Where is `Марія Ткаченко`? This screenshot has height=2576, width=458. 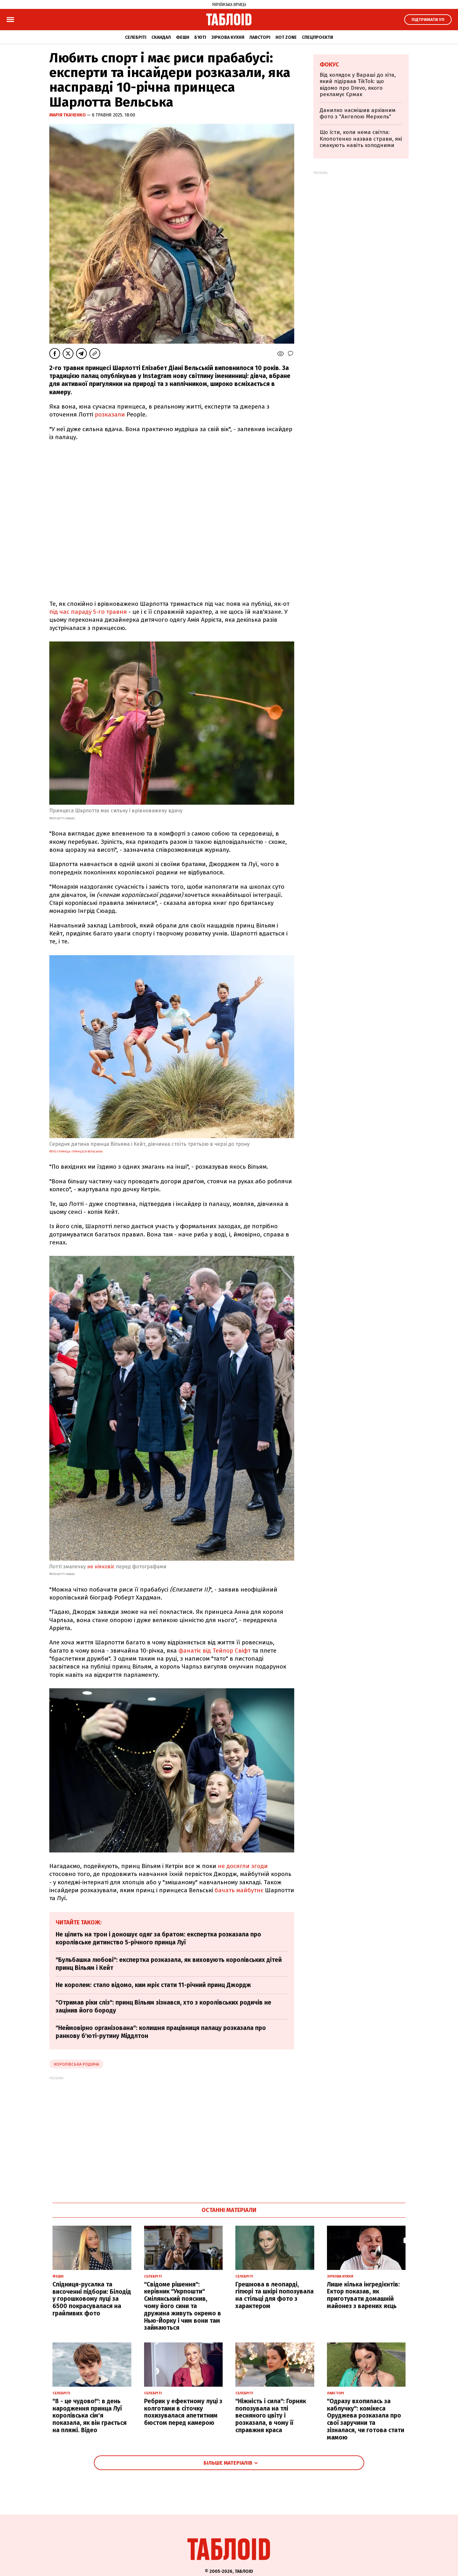
Марія Ткаченко is located at coordinates (68, 115).